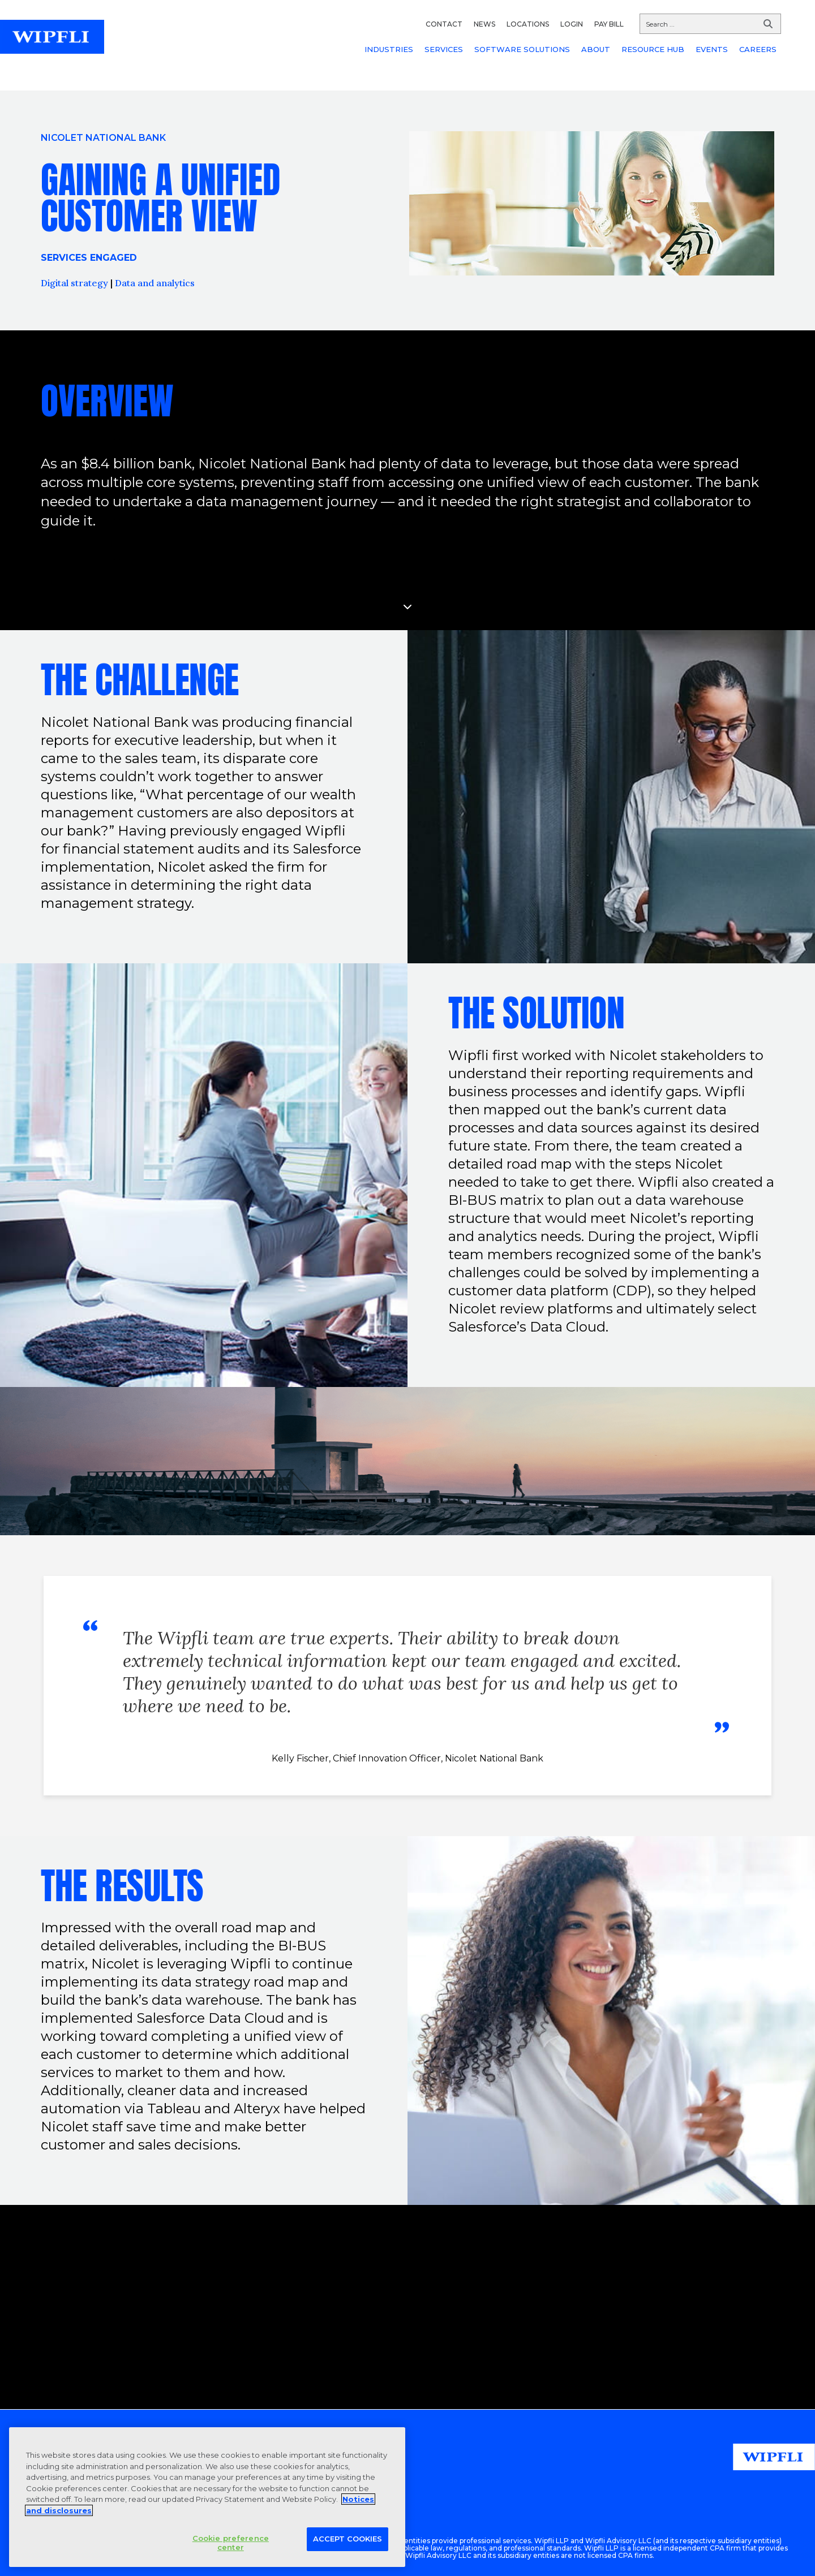 The image size is (815, 2576). Describe the element at coordinates (484, 24) in the screenshot. I see `NEWS` at that location.